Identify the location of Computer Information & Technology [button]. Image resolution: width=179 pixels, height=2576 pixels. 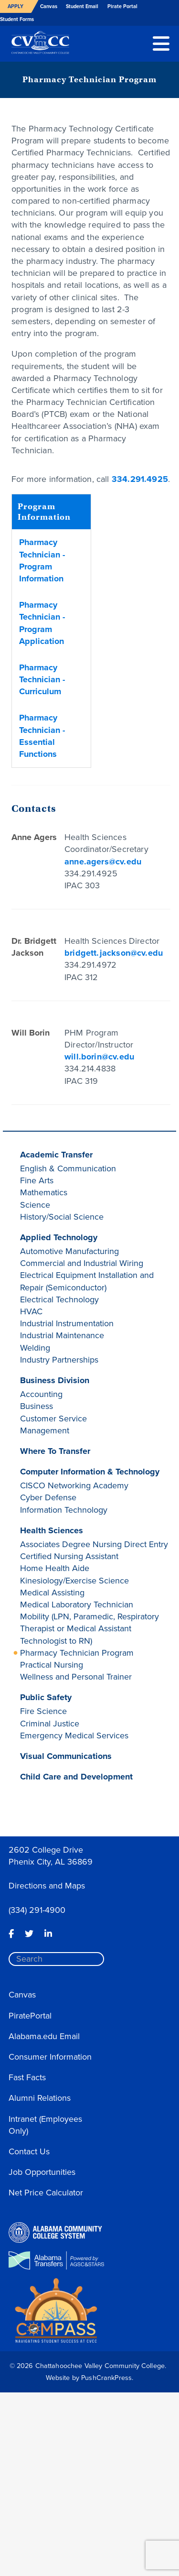
(89, 1471).